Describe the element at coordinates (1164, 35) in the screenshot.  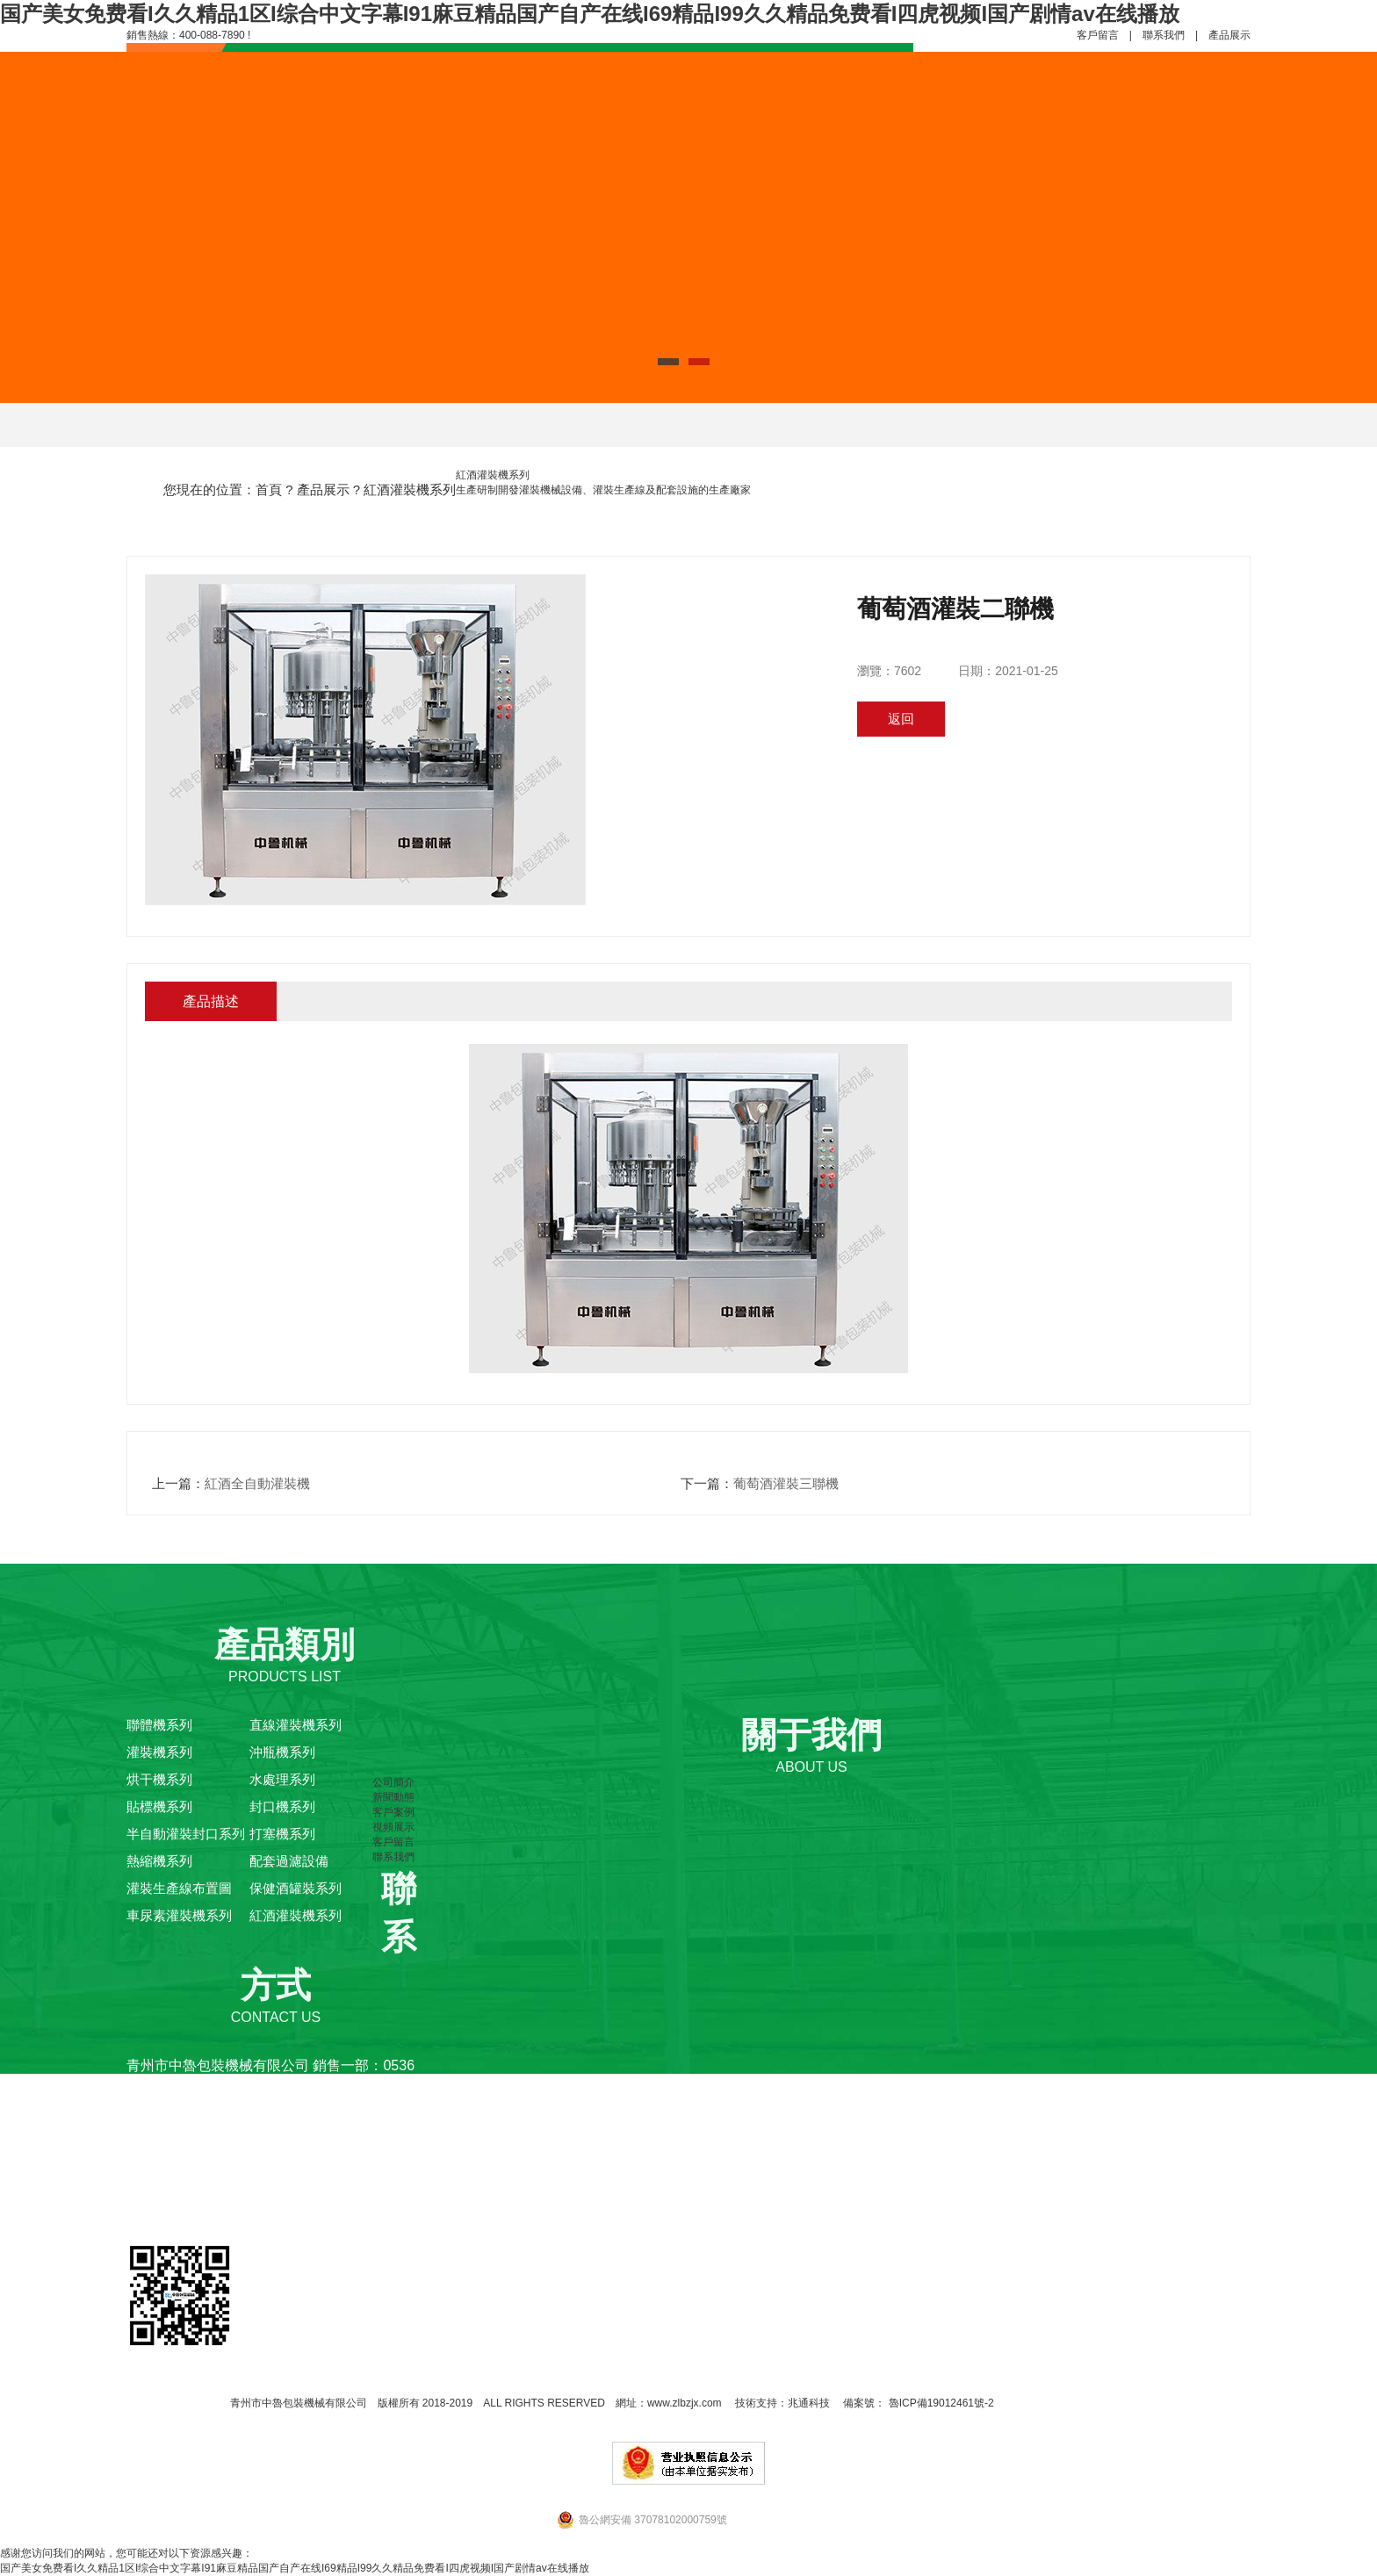
I see `聯系我們` at that location.